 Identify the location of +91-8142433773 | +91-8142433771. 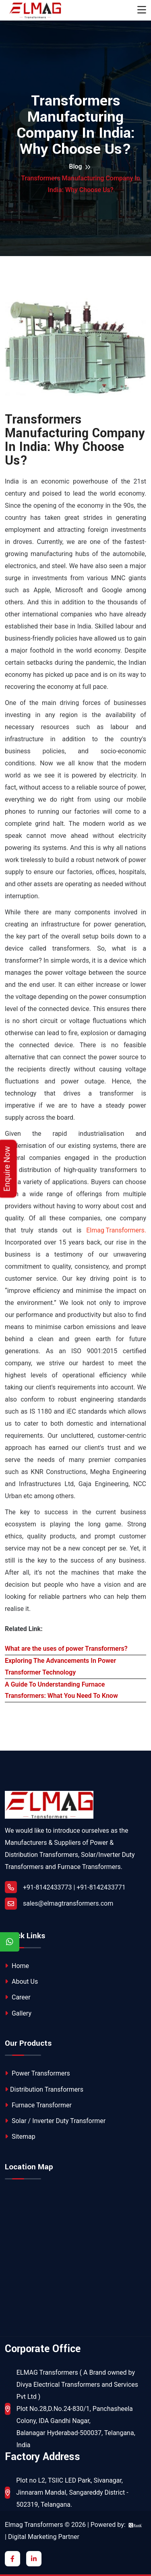
(65, 1887).